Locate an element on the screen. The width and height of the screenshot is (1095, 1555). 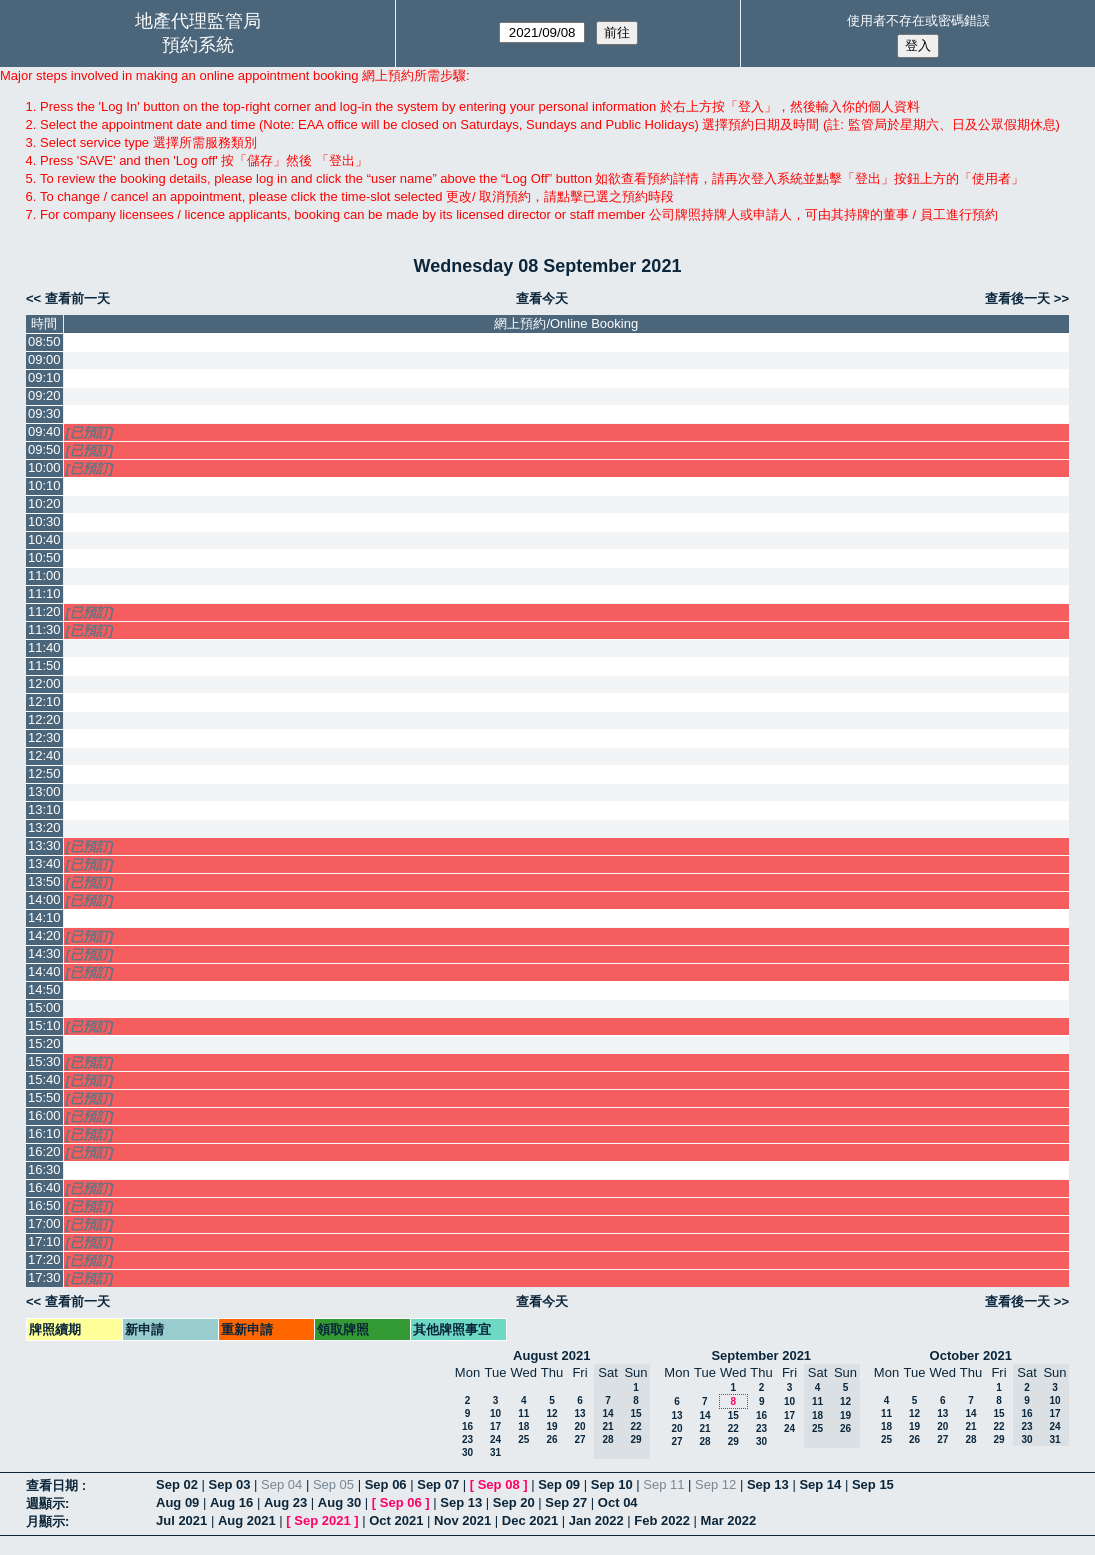
12:30 is located at coordinates (44, 737).